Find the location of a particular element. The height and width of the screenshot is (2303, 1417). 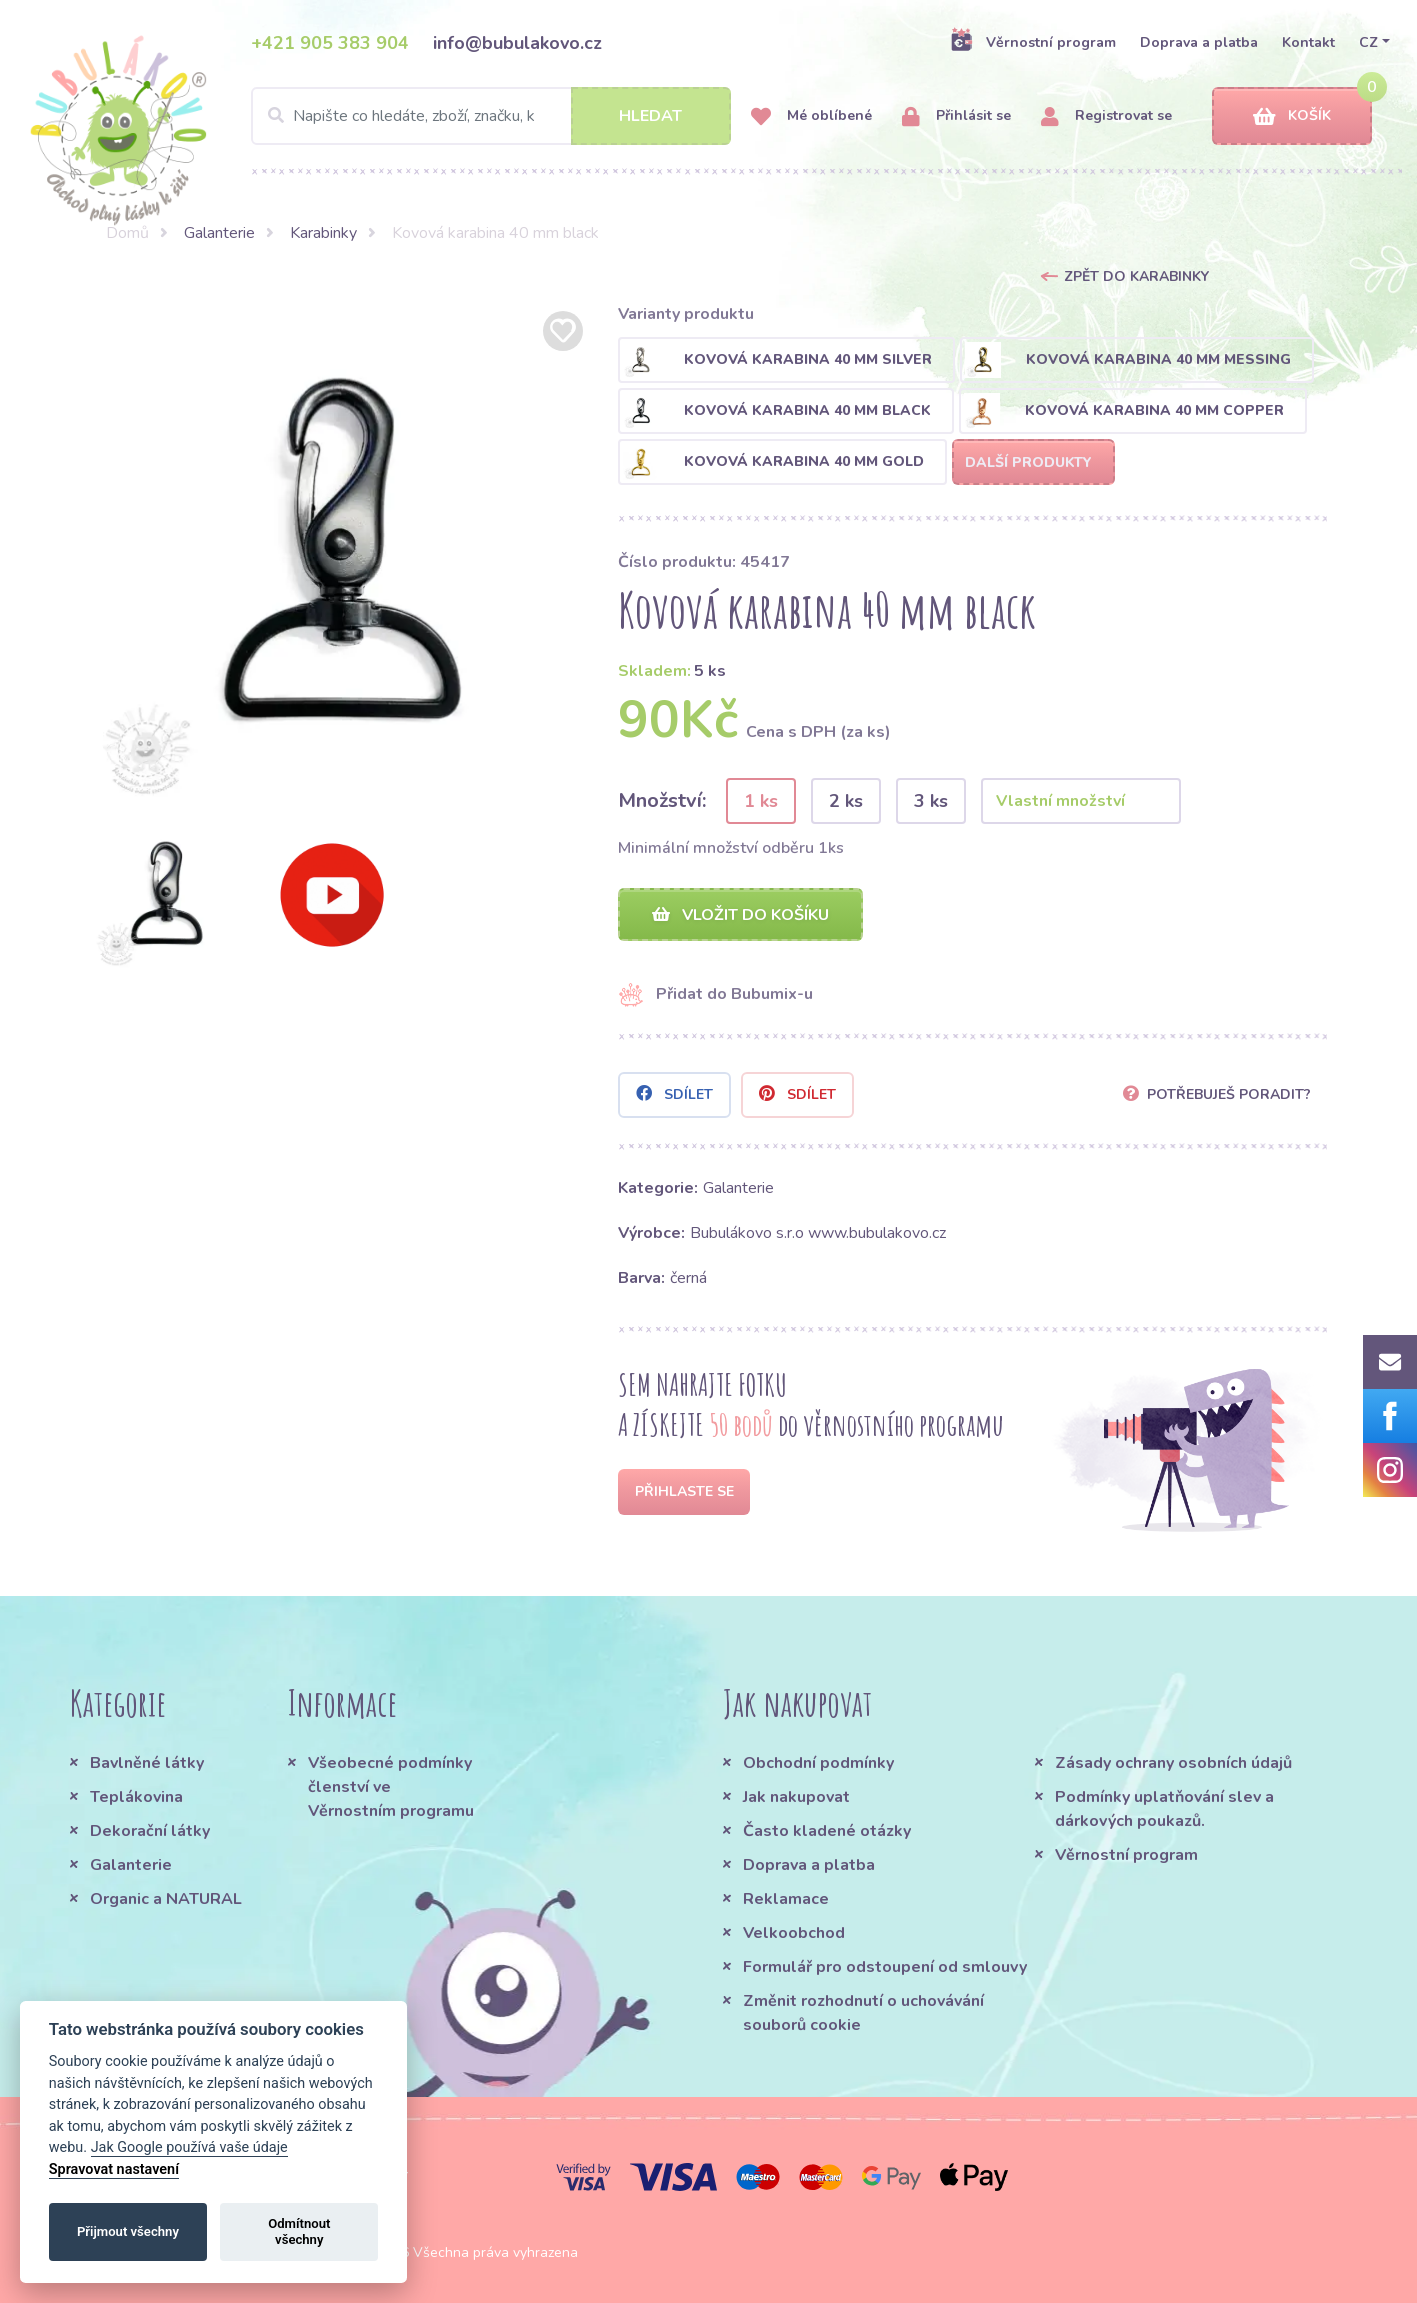

Přihlásit se is located at coordinates (956, 116).